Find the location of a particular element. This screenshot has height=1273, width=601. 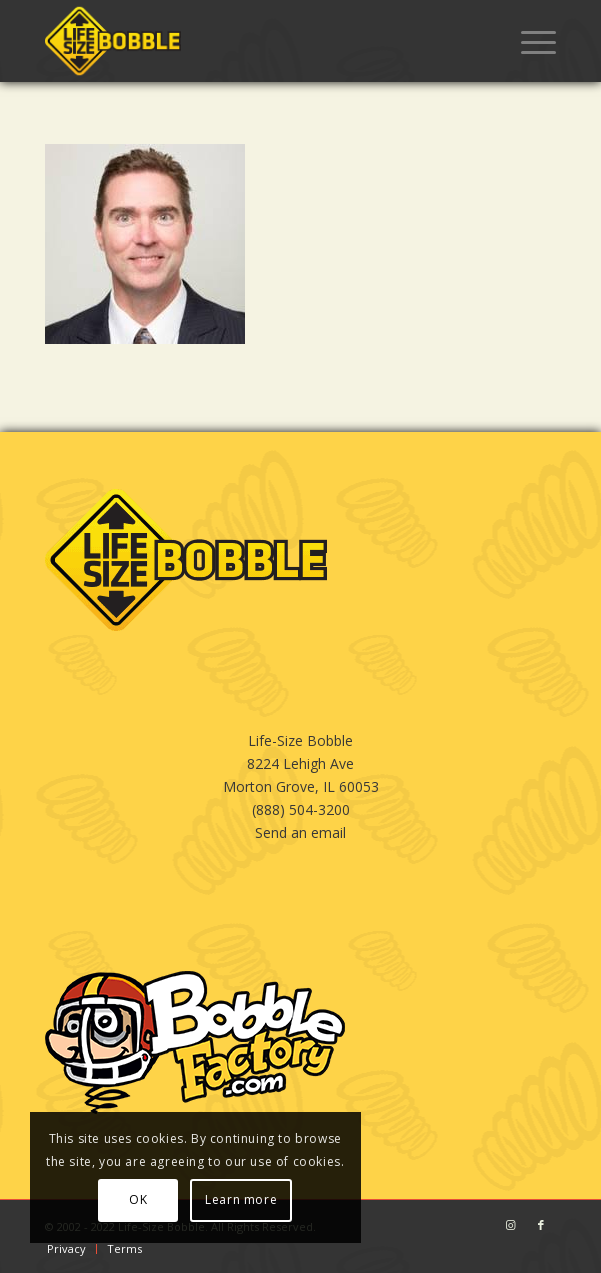

[menuitem] is located at coordinates (528, 41).